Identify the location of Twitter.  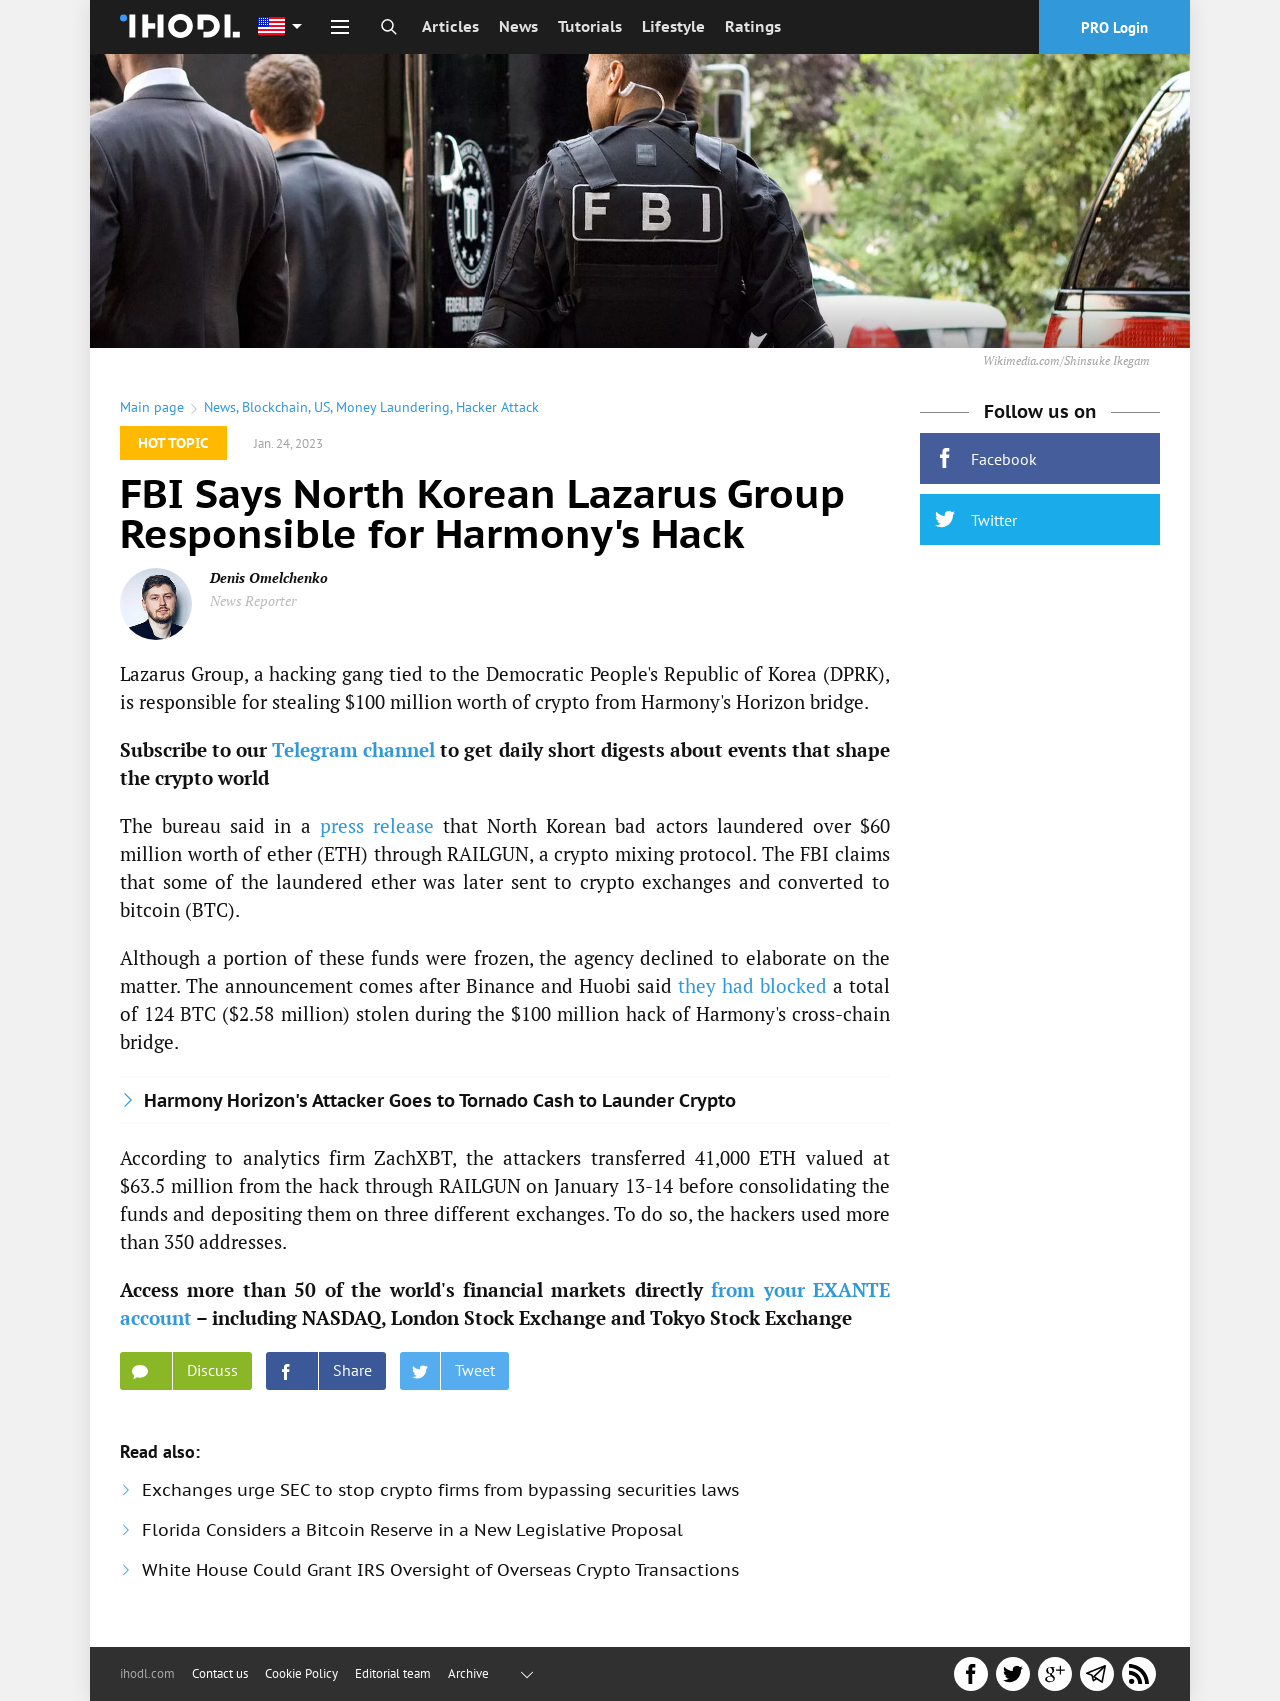
(976, 519).